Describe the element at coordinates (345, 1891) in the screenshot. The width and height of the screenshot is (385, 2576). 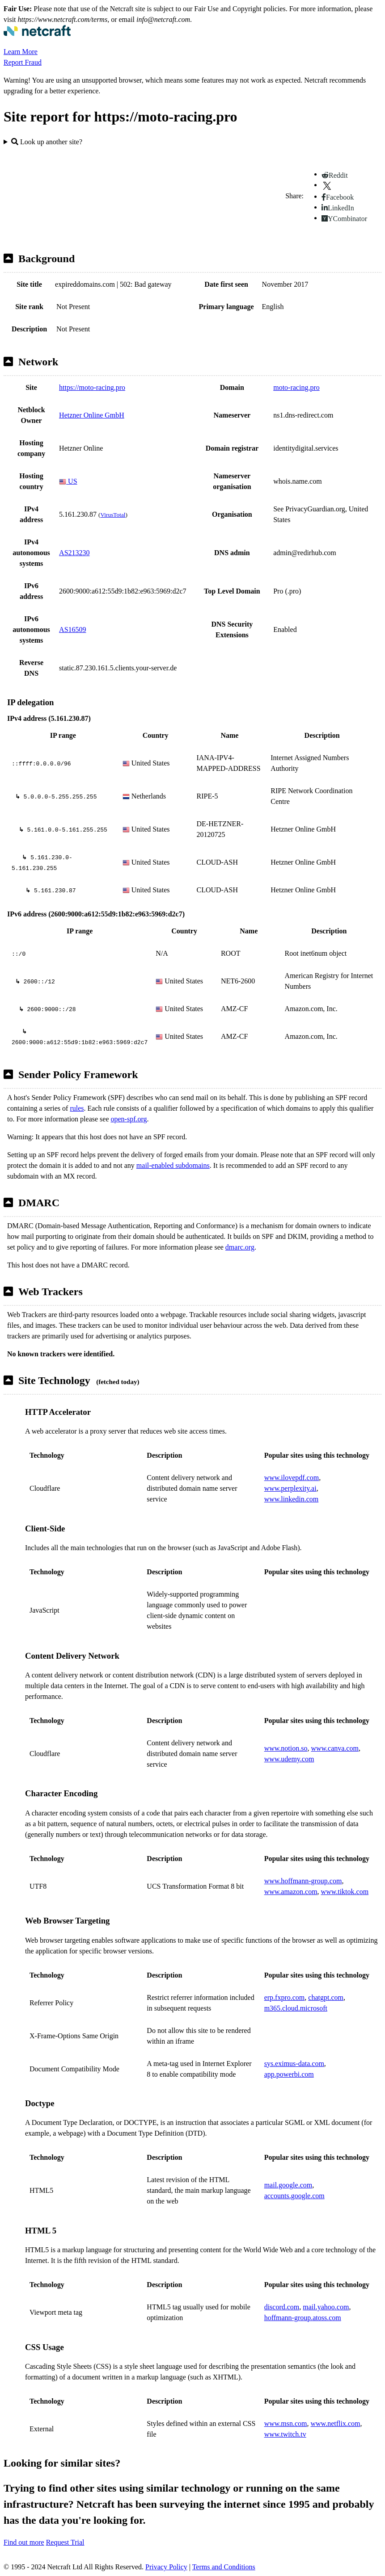
I see `www.tiktok.com` at that location.